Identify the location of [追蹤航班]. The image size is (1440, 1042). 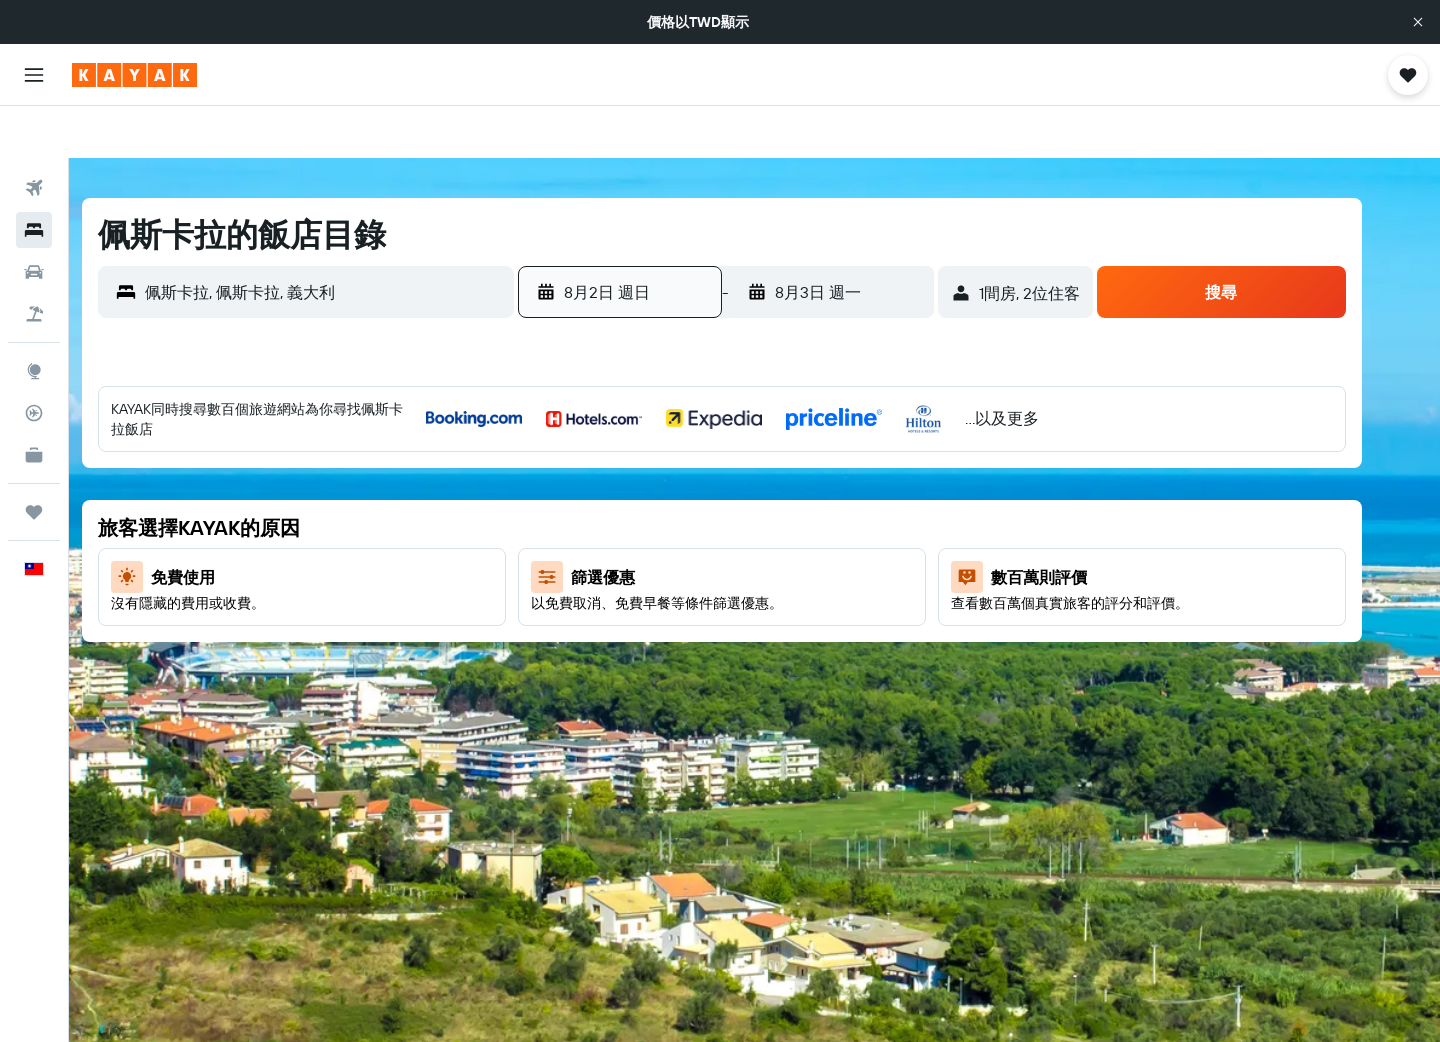
(34, 361).